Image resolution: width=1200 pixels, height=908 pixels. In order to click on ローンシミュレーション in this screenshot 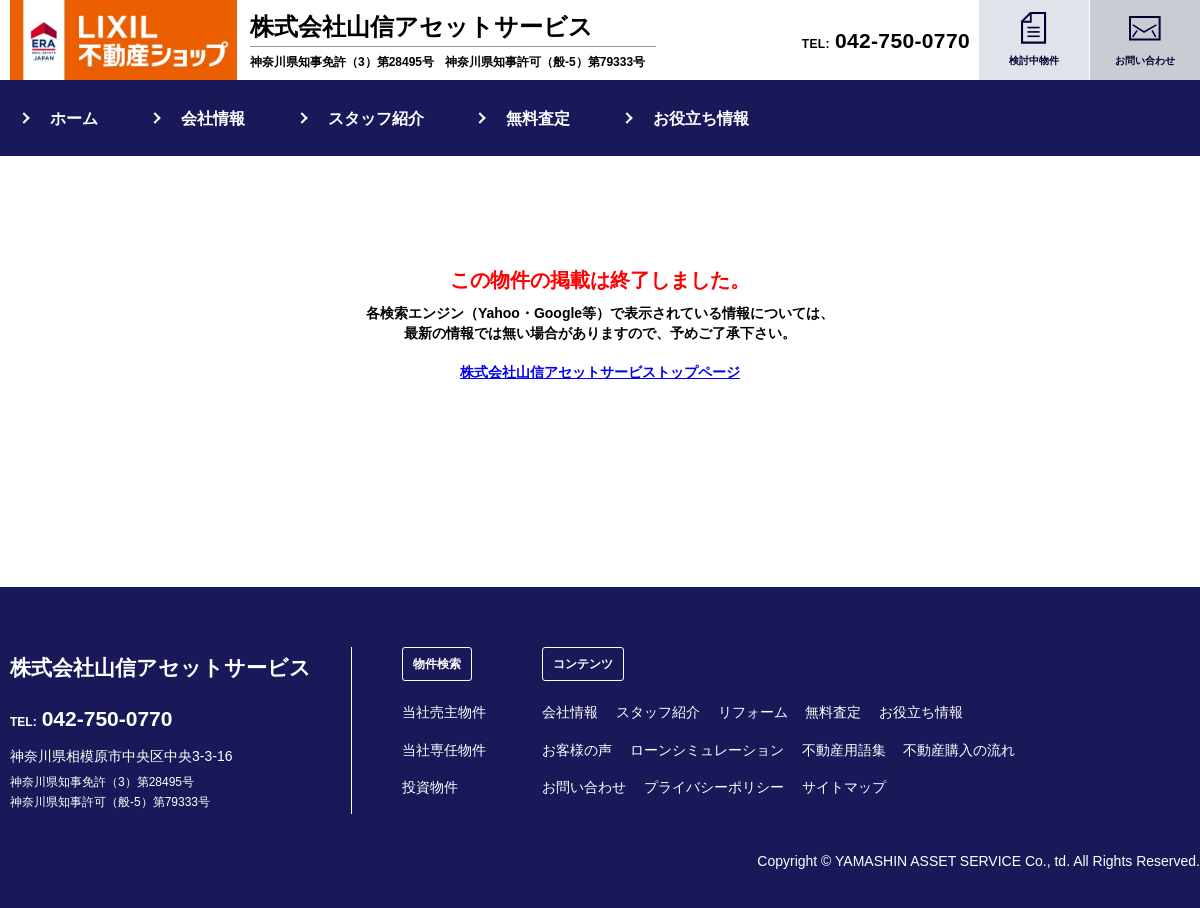, I will do `click(707, 750)`.